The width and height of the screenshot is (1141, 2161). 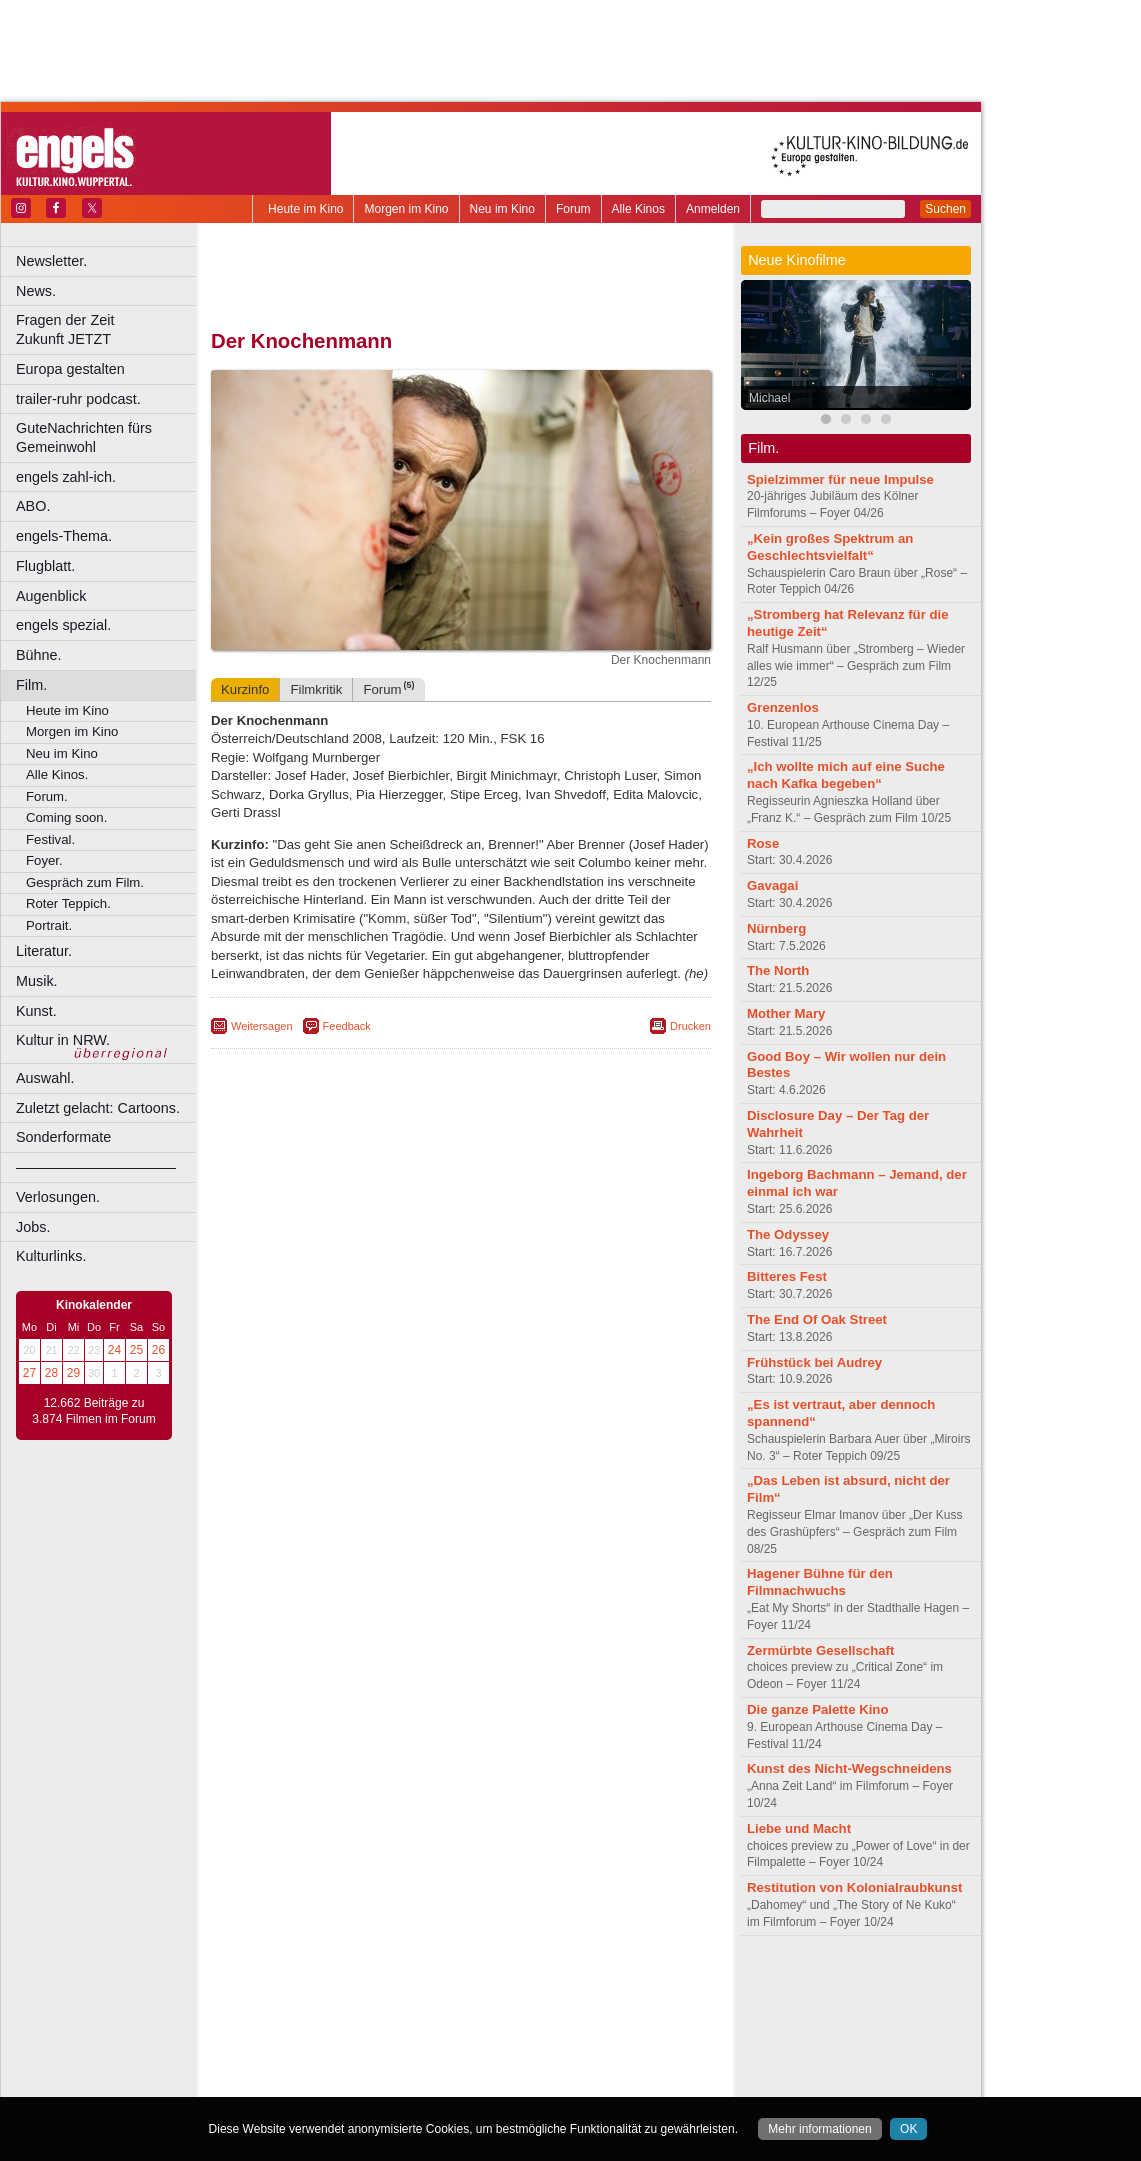 What do you see at coordinates (849, 1768) in the screenshot?
I see `Kunst des Nicht-Wegschneidens` at bounding box center [849, 1768].